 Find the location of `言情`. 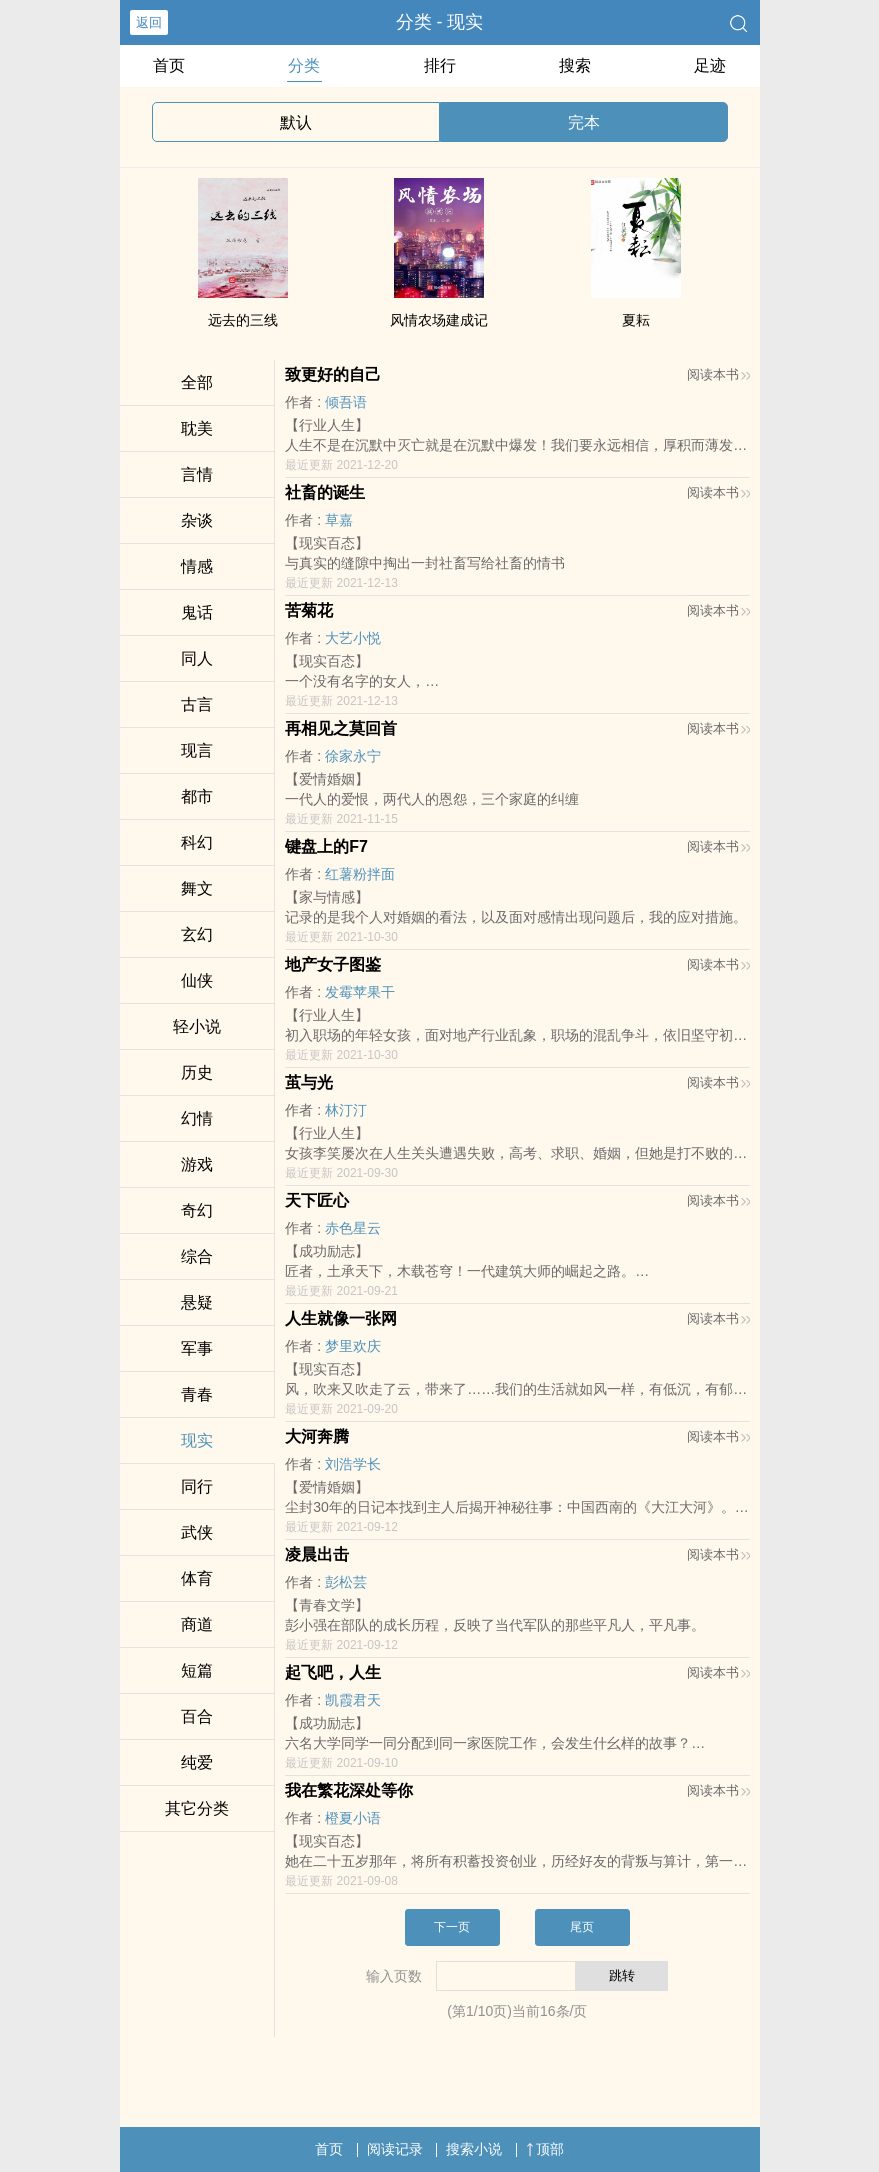

言情 is located at coordinates (197, 474).